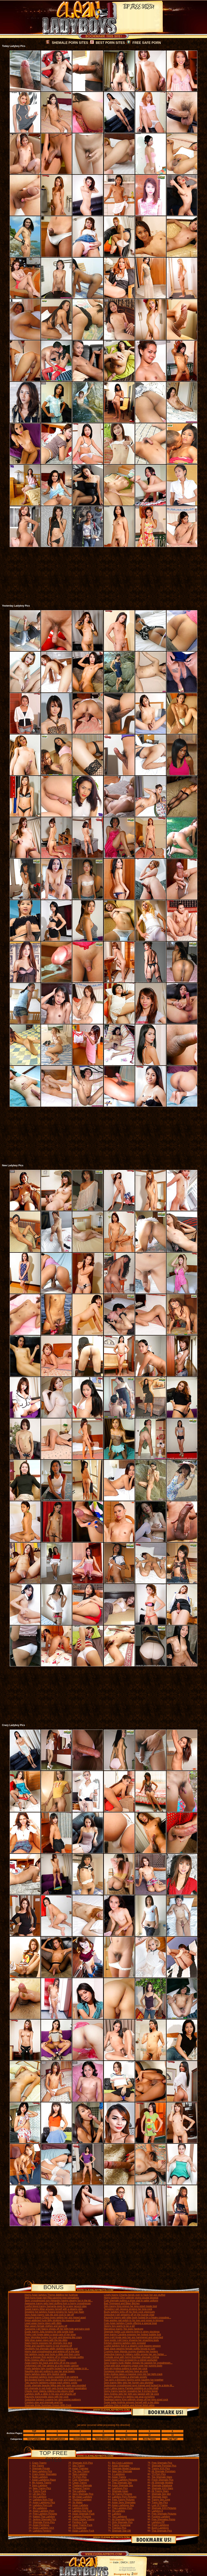 The height and width of the screenshot is (2576, 207). I want to click on Smoking hot ladyboy Kwang longing for hard man flash, so click(54, 2311).